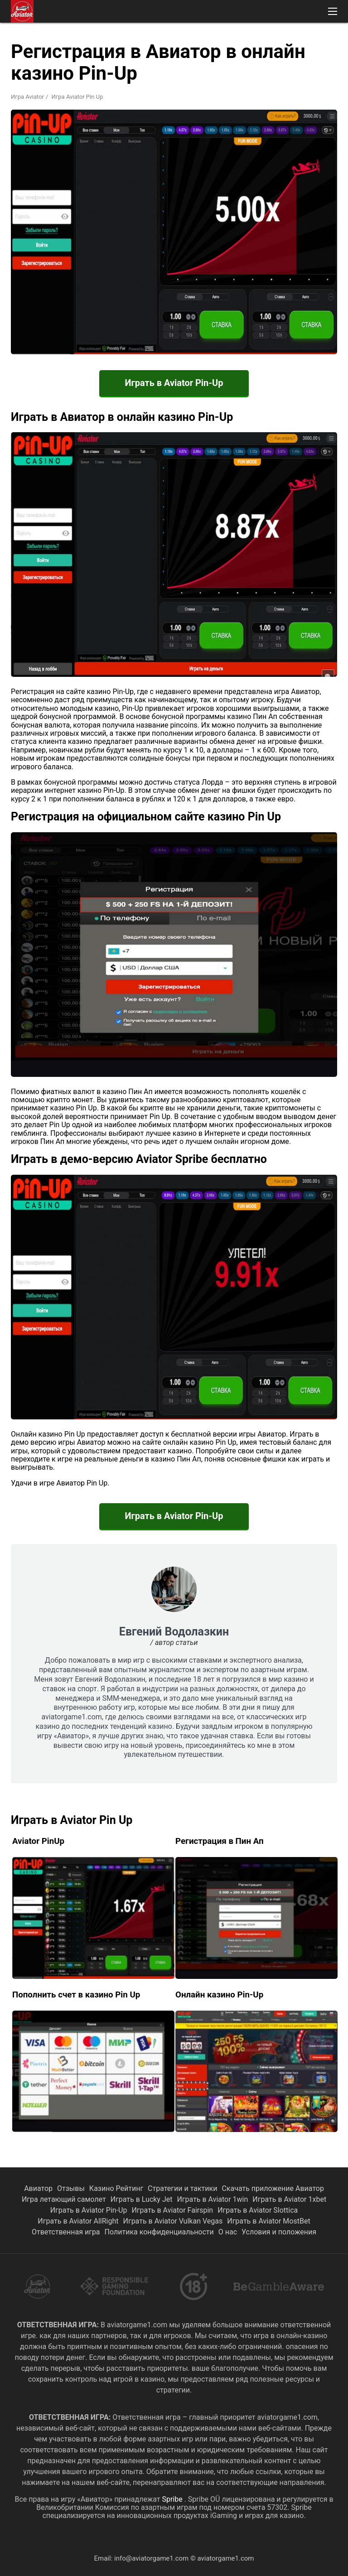  I want to click on Стратегии и тактики, so click(182, 2188).